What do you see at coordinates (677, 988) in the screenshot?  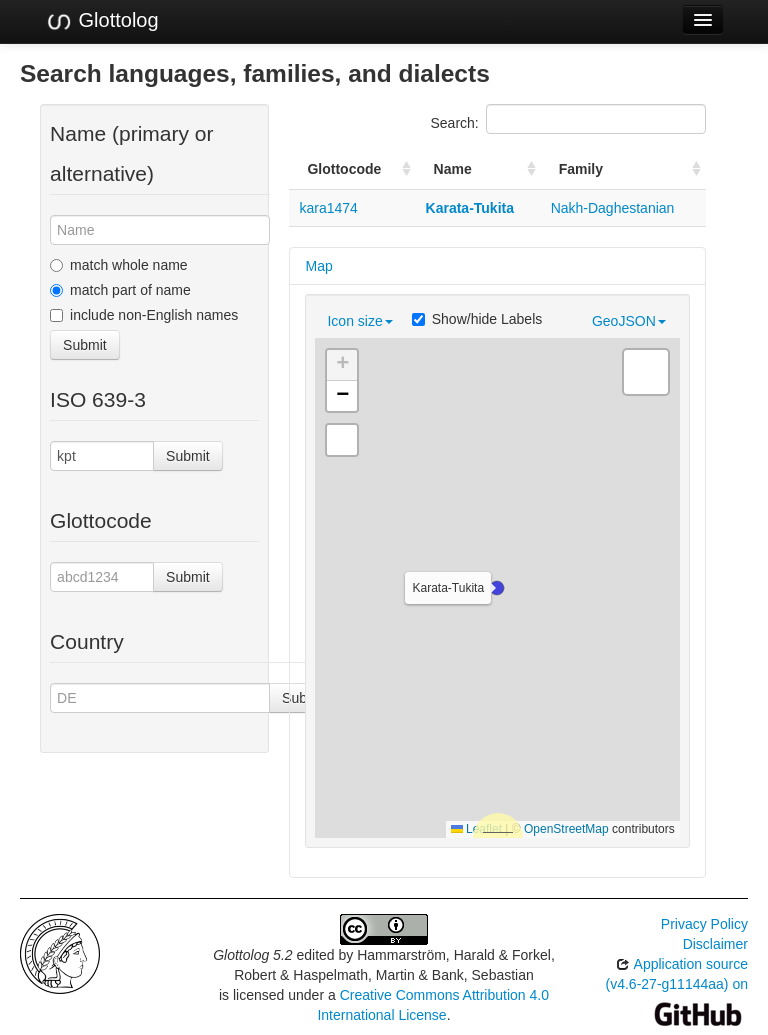 I see `Application source (v4.6-27-g11144aa) on` at bounding box center [677, 988].